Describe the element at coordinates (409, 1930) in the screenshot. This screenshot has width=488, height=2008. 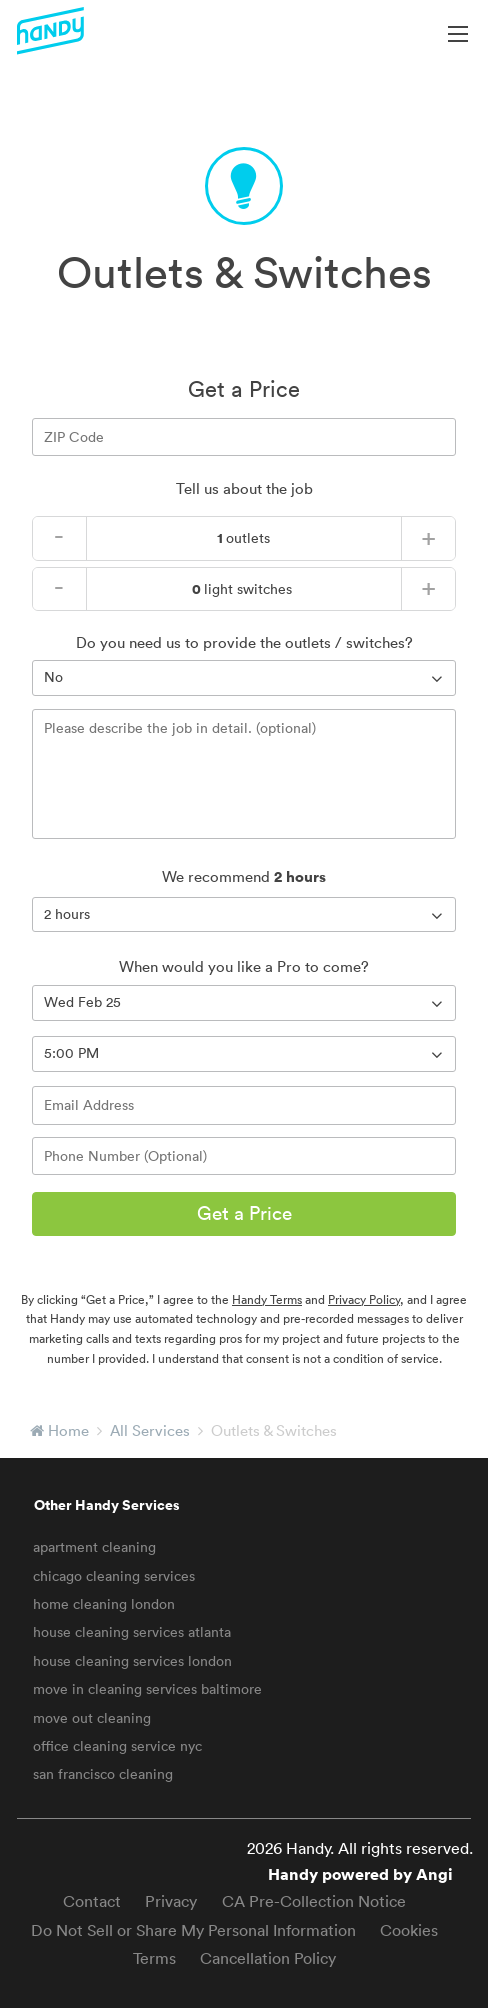
I see `Cookies` at that location.